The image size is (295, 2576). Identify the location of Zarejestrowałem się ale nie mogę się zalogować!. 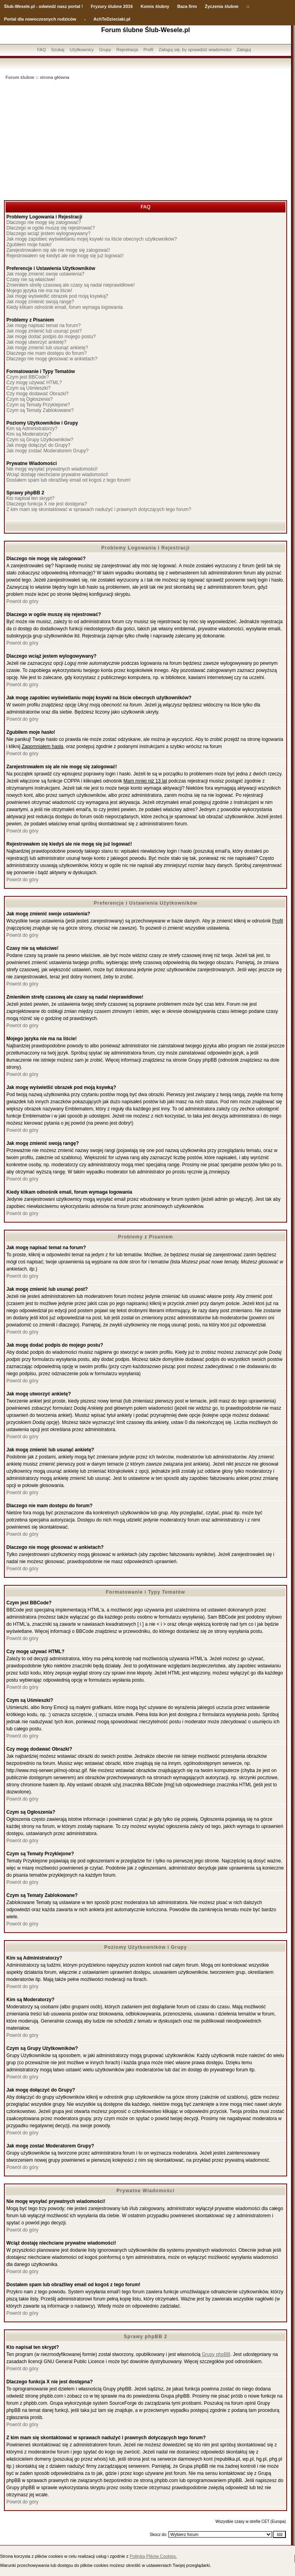
(58, 250).